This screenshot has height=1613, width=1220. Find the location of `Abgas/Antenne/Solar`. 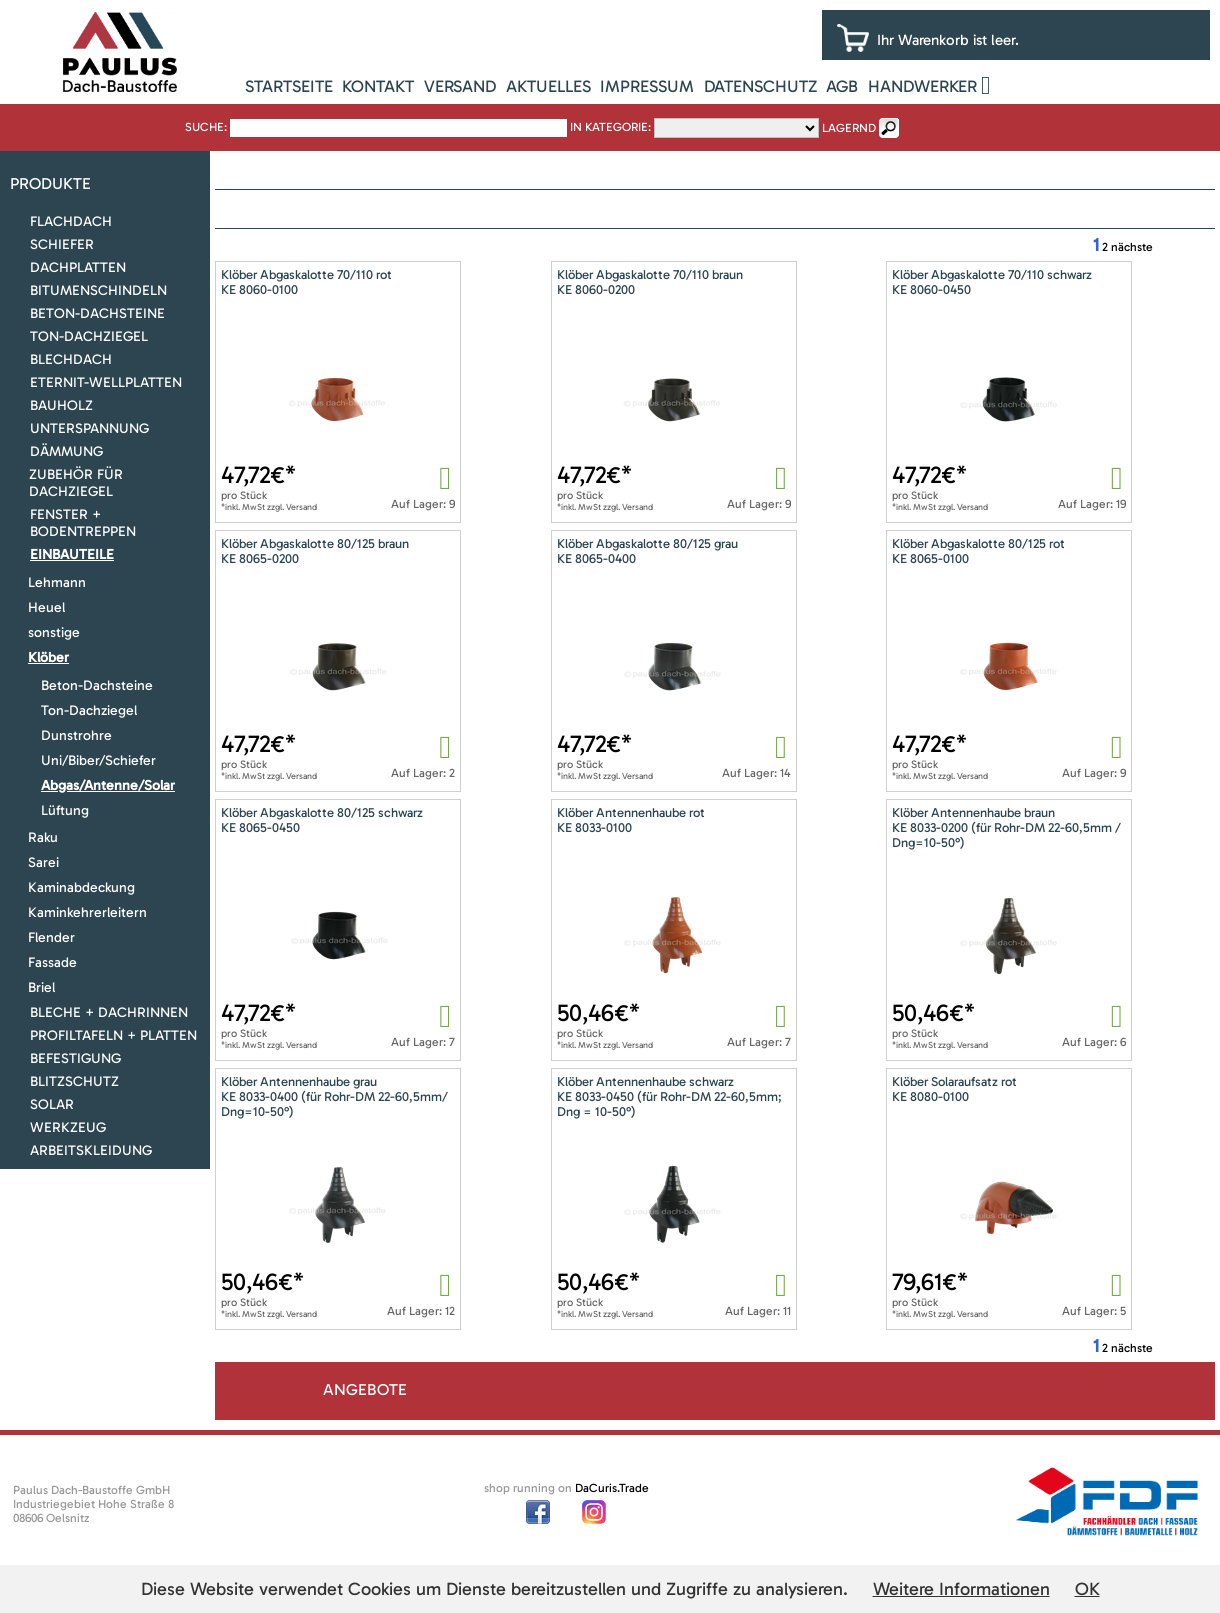

Abgas/Antenne/Solar is located at coordinates (108, 785).